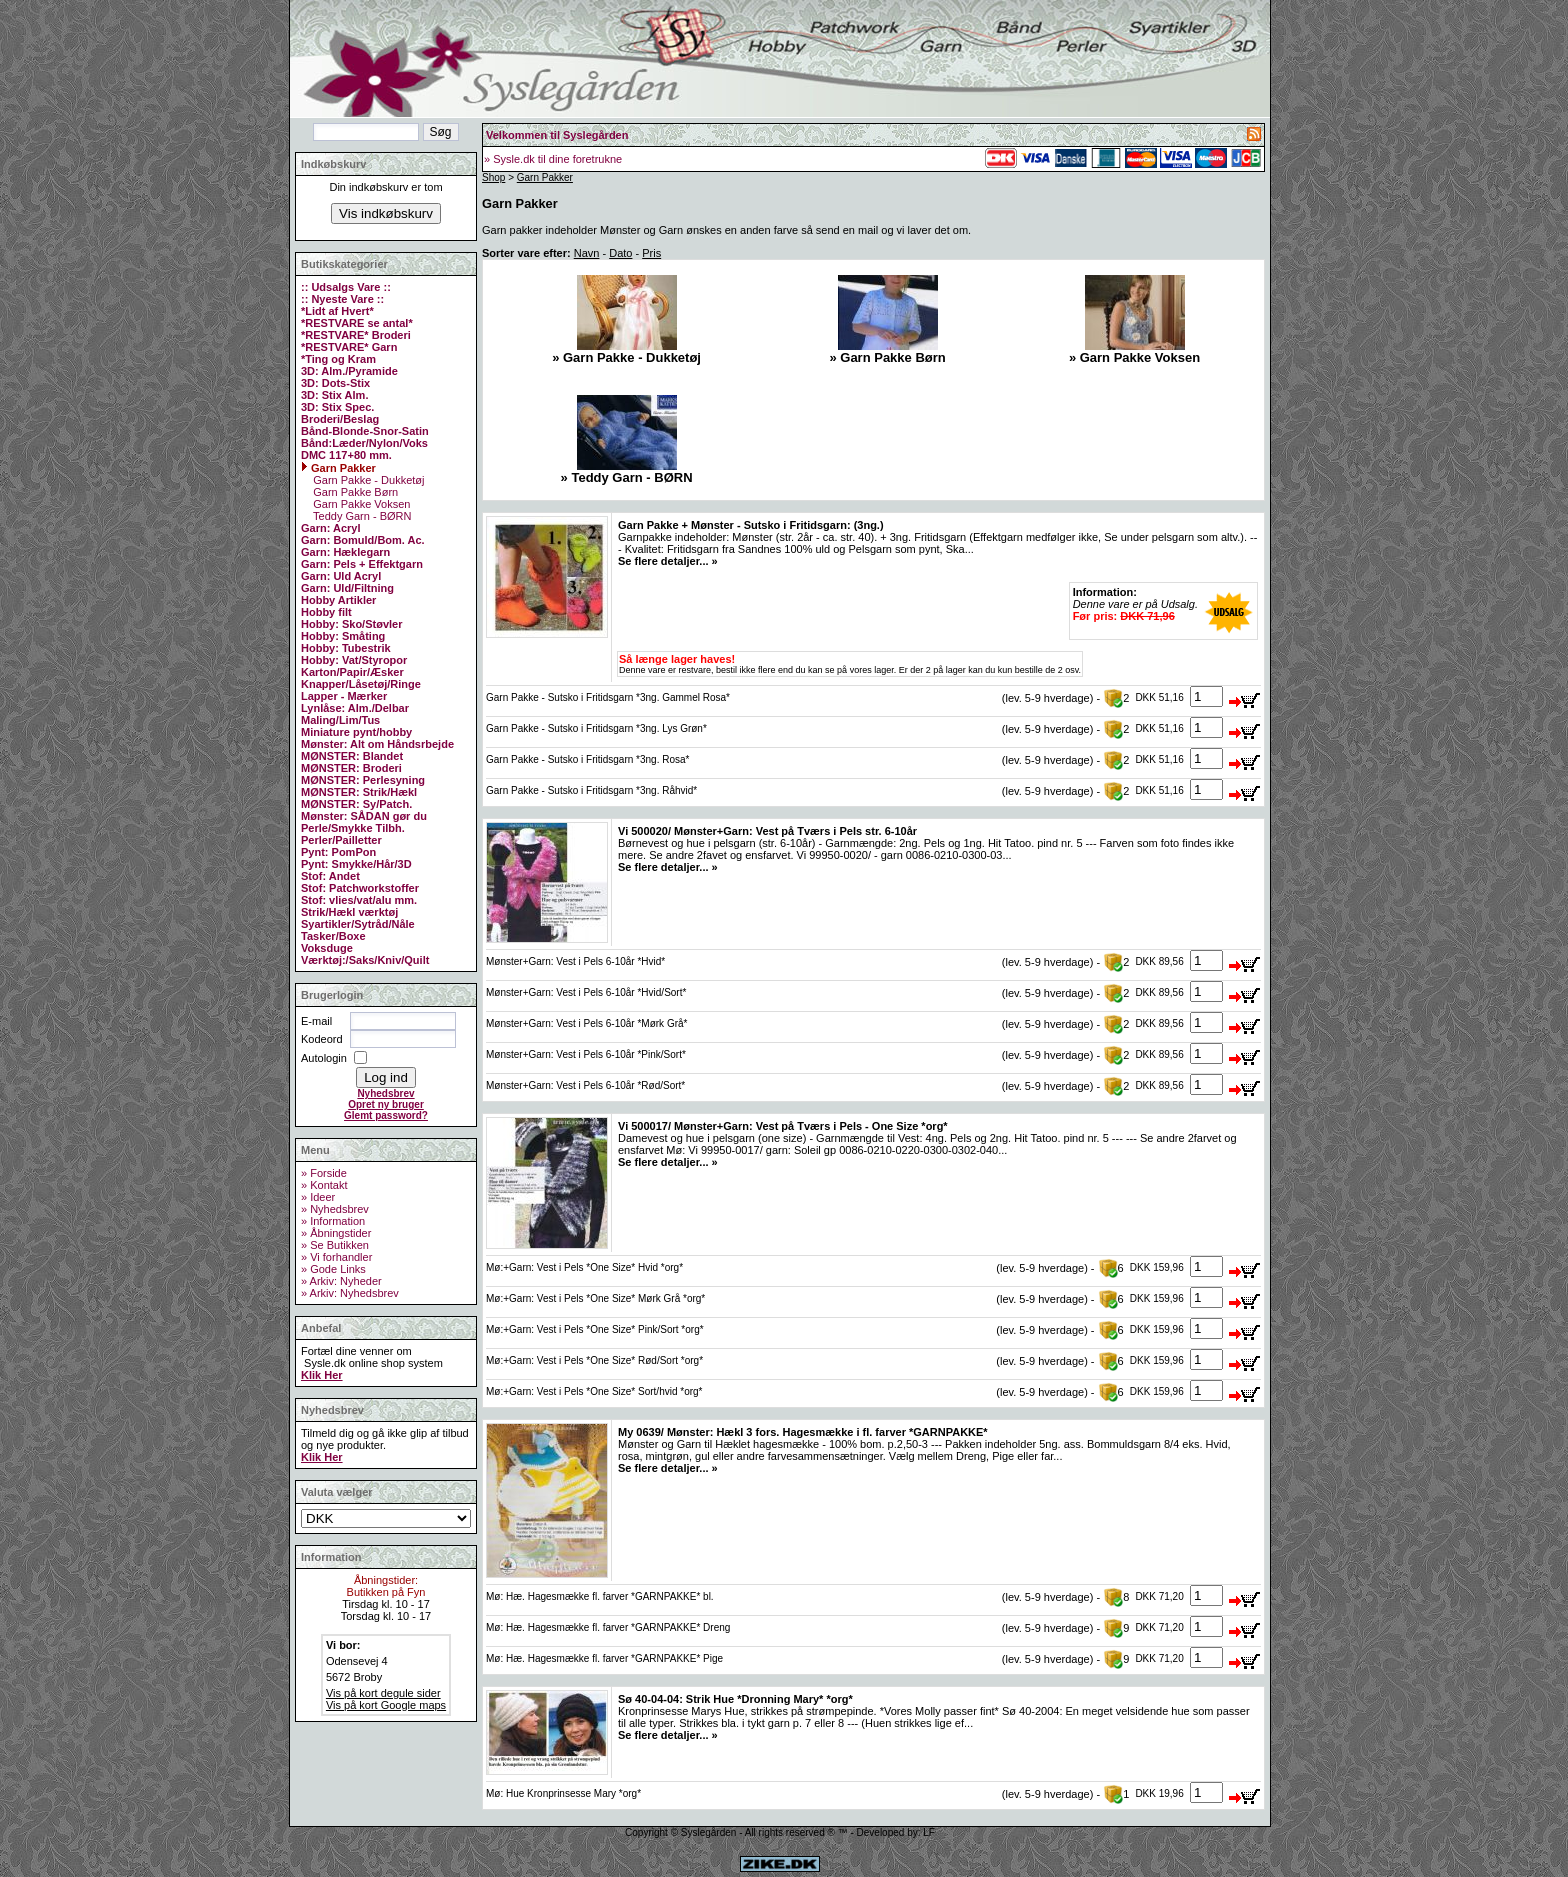  What do you see at coordinates (594, 1360) in the screenshot?
I see `Mø:+Garn: Vest i Pels *One Size* Rød/Sort *org*` at bounding box center [594, 1360].